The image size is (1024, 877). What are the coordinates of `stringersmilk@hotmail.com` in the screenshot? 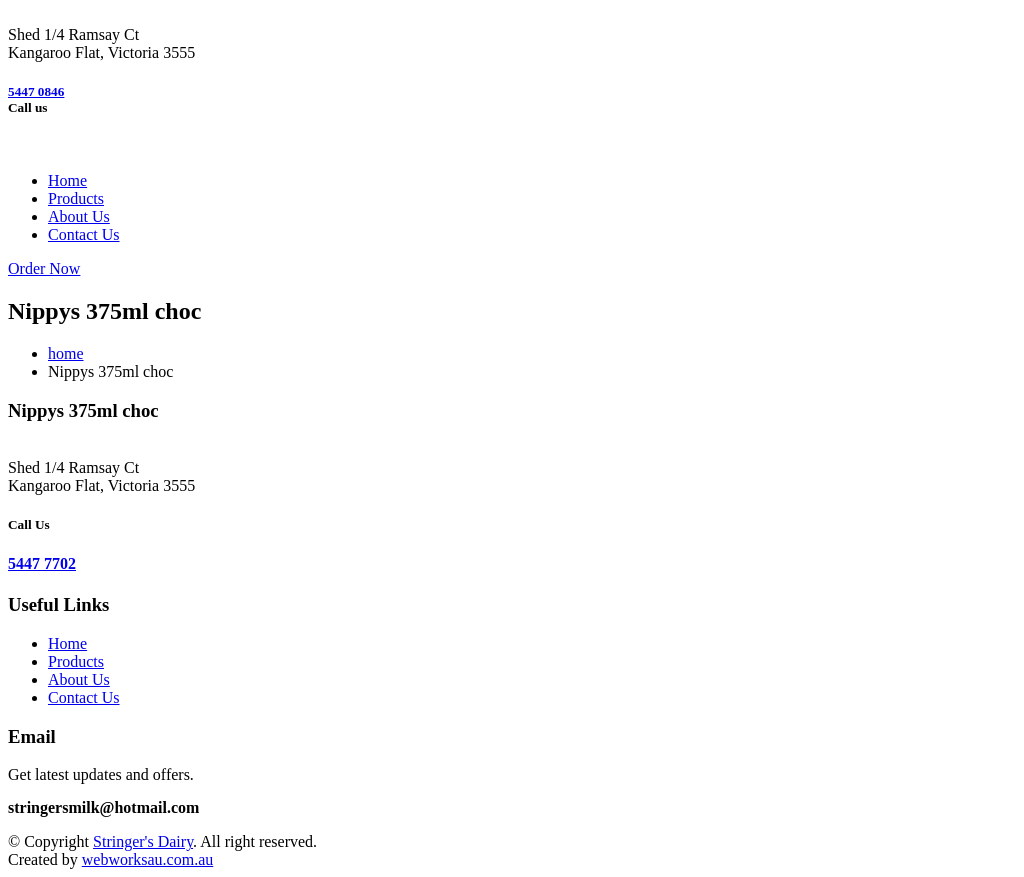 It's located at (103, 807).